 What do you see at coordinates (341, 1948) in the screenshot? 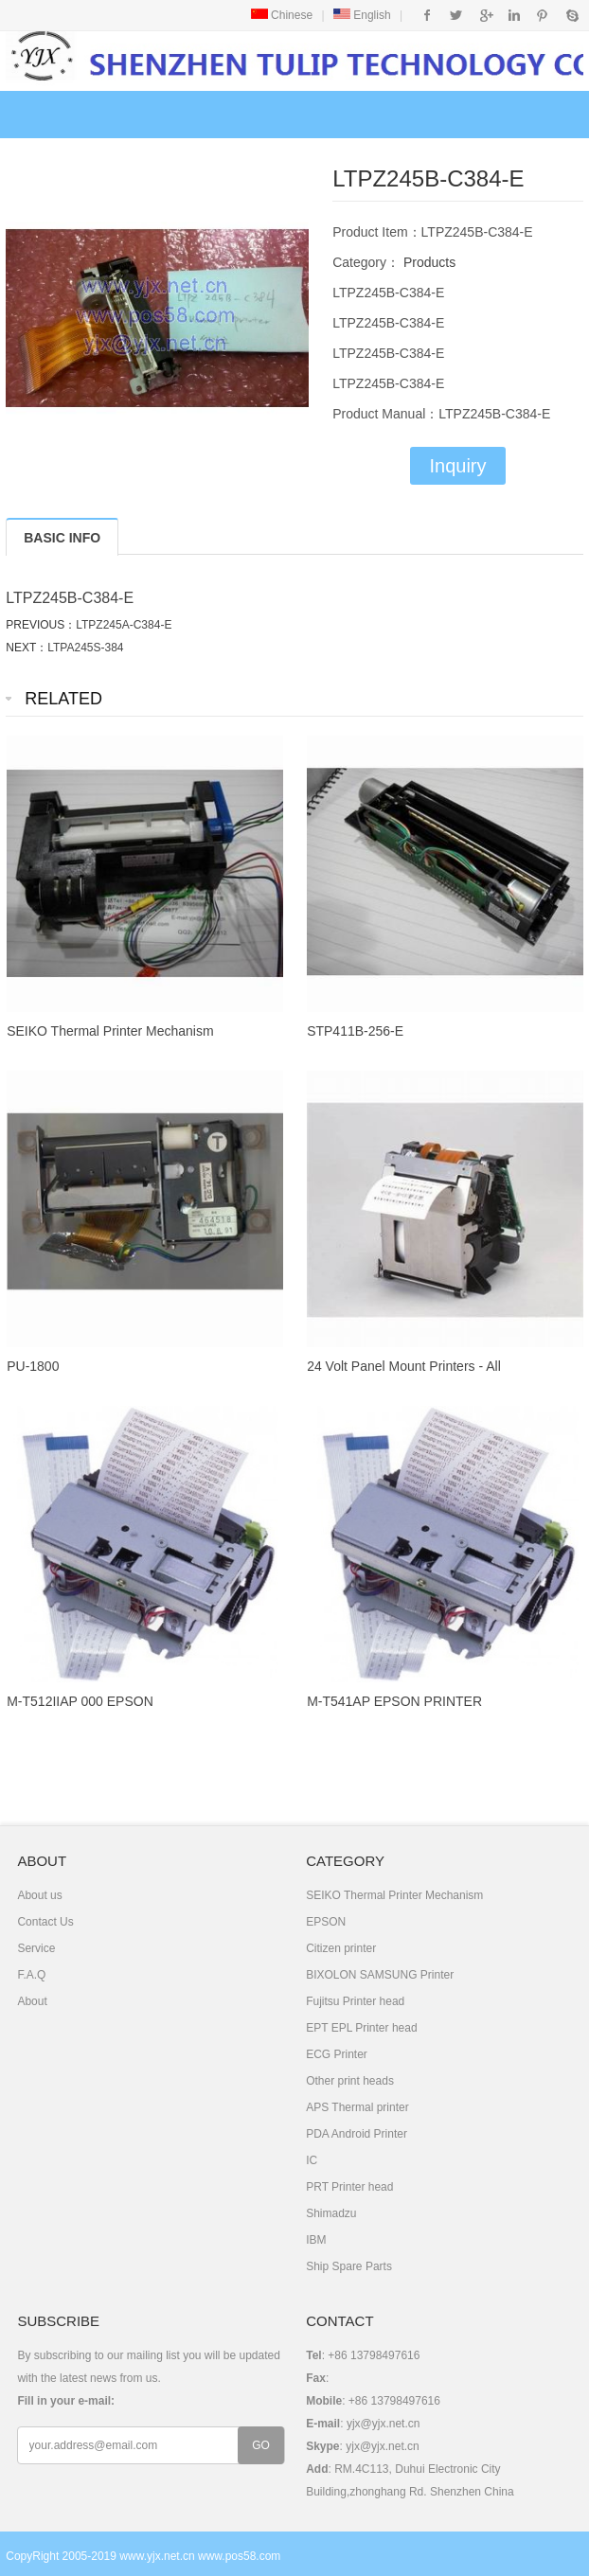
I see `Citizen printer` at bounding box center [341, 1948].